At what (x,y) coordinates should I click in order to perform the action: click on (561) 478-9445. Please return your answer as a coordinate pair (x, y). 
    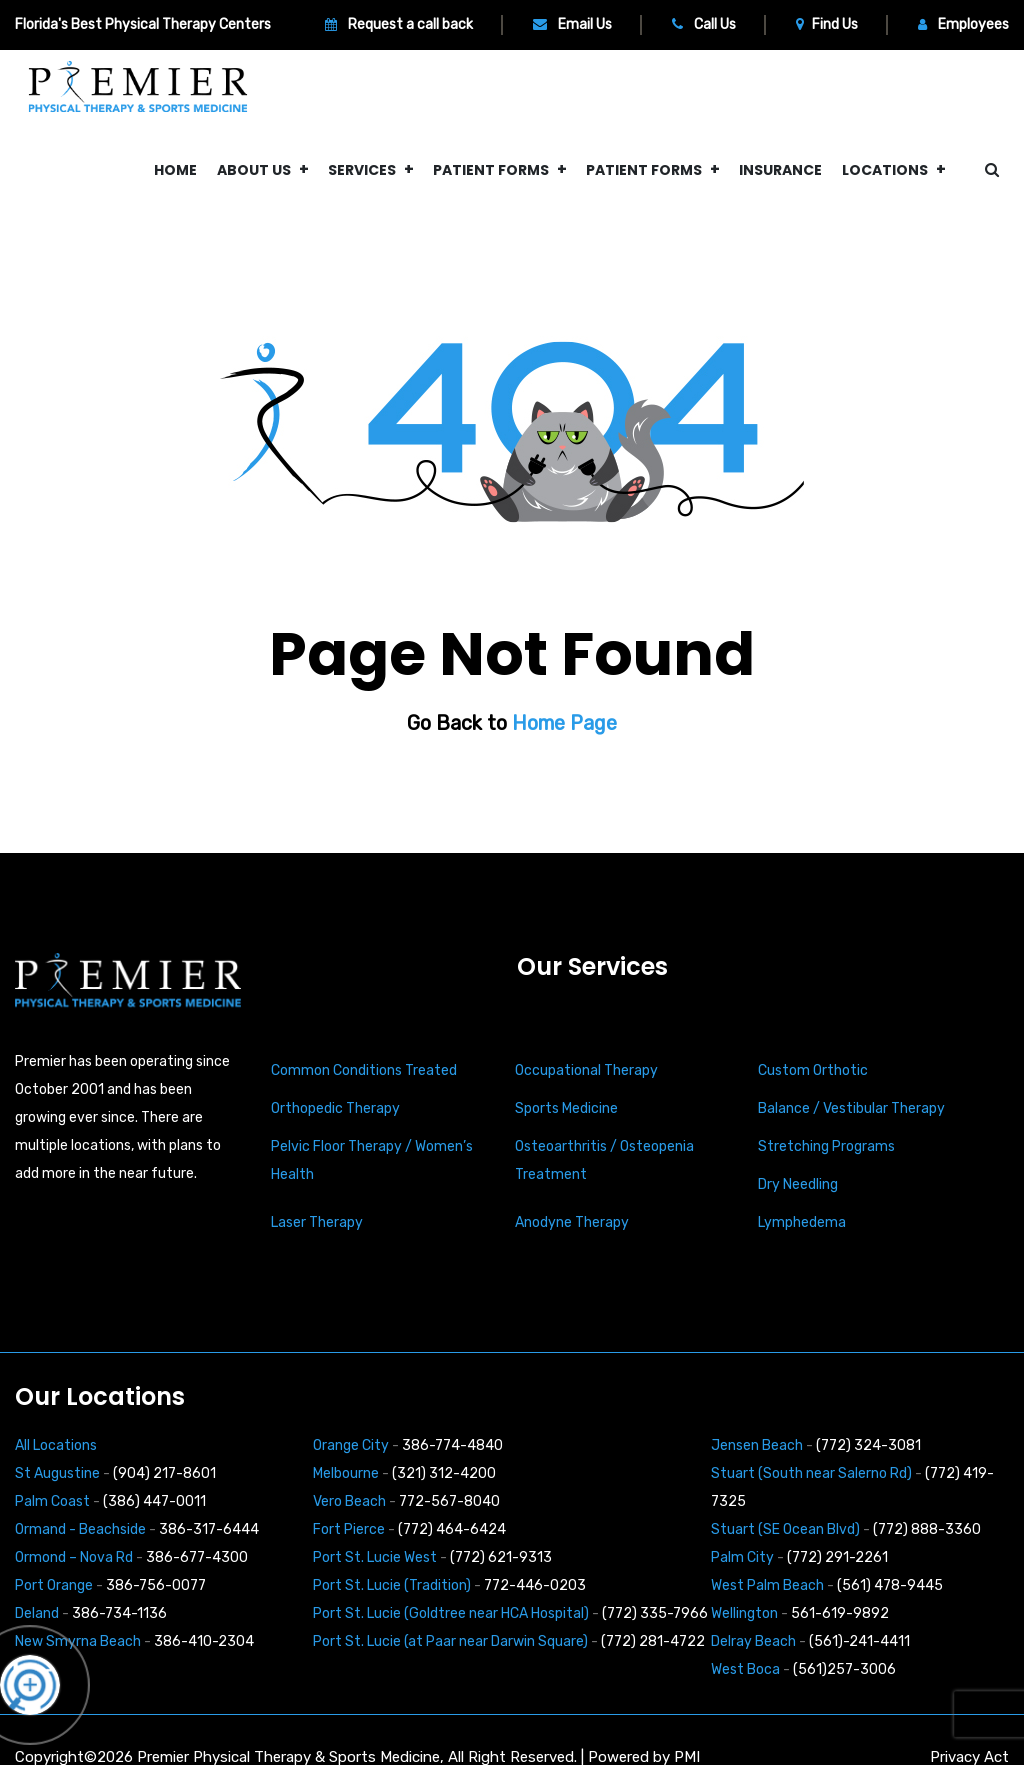
    Looking at the image, I should click on (890, 1585).